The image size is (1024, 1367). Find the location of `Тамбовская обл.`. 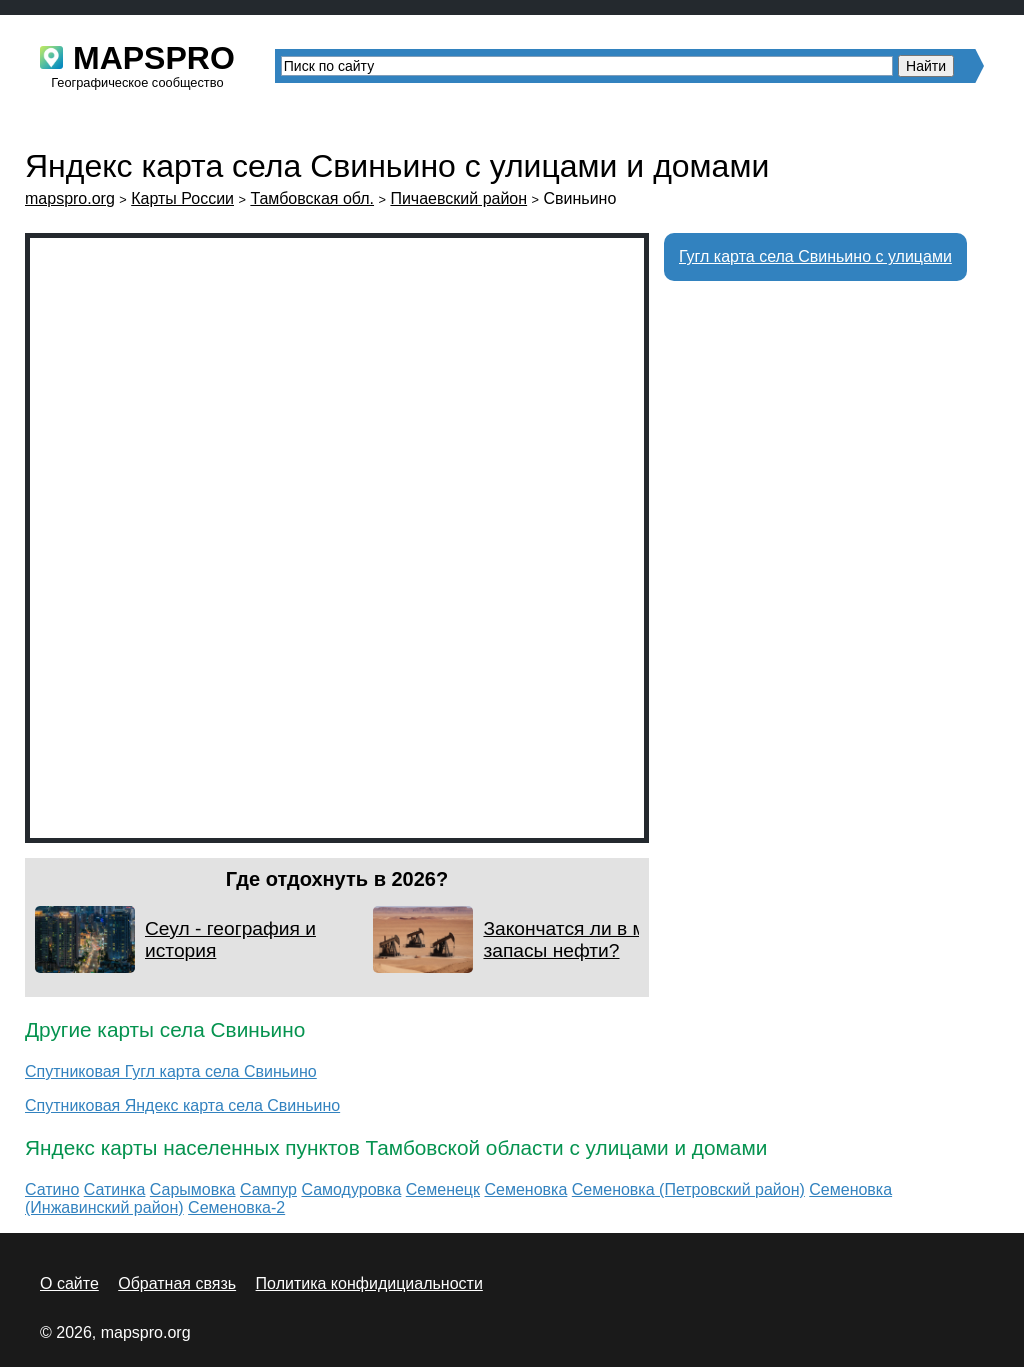

Тамбовская обл. is located at coordinates (312, 198).